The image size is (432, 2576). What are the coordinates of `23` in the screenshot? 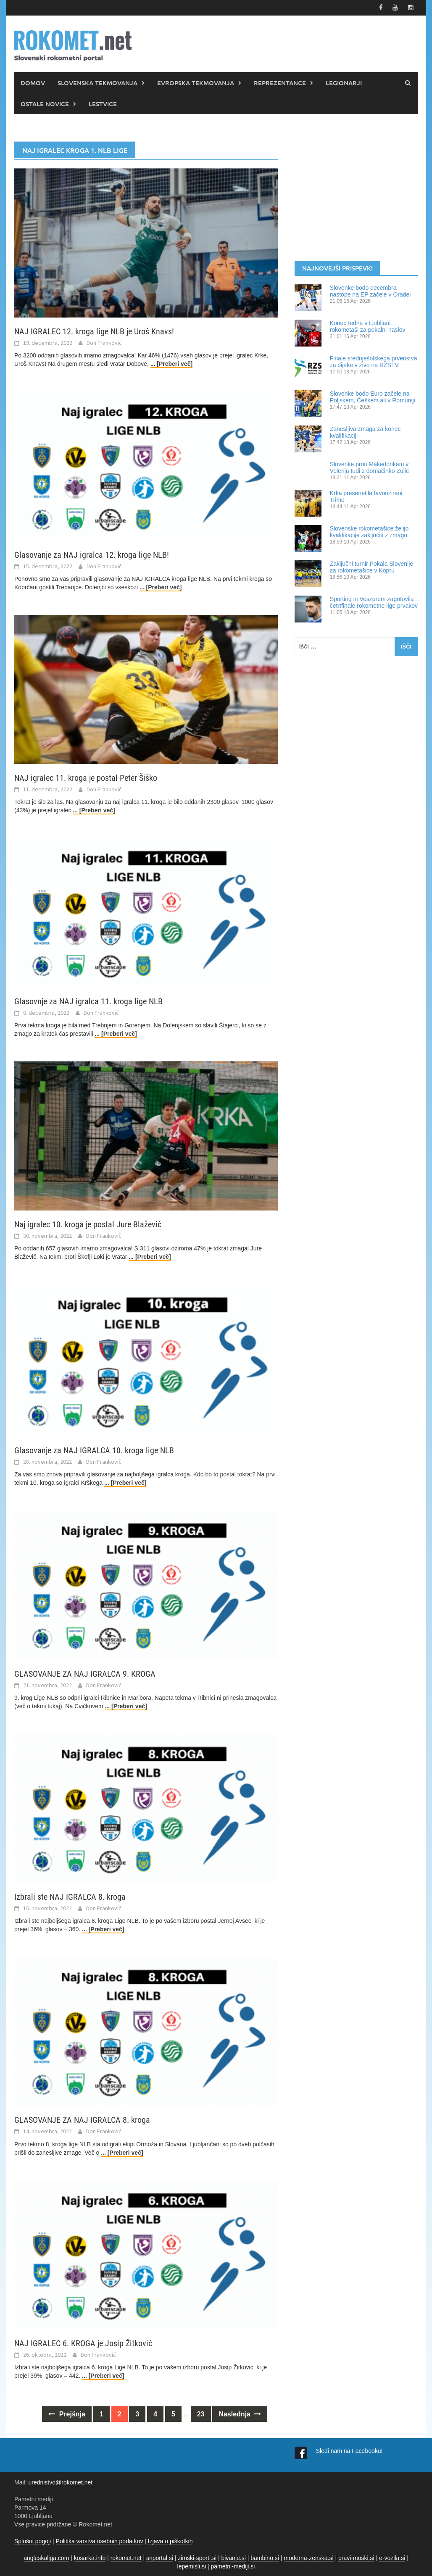 It's located at (201, 2413).